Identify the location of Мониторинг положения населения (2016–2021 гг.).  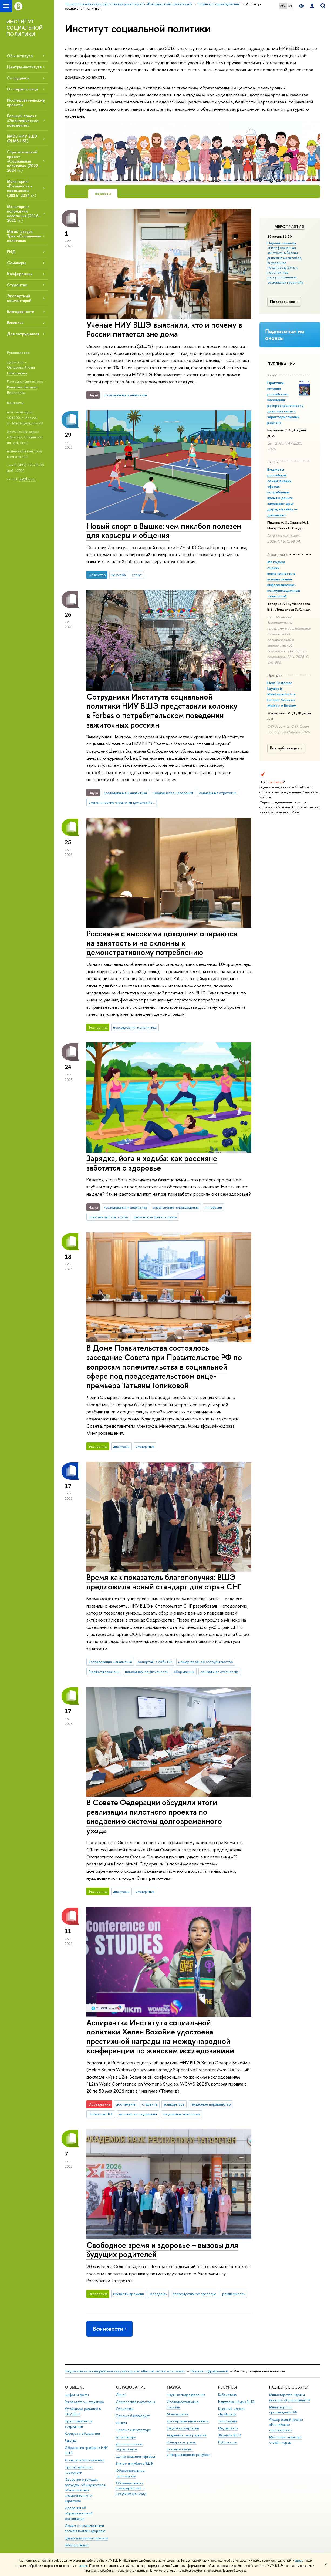
(24, 213).